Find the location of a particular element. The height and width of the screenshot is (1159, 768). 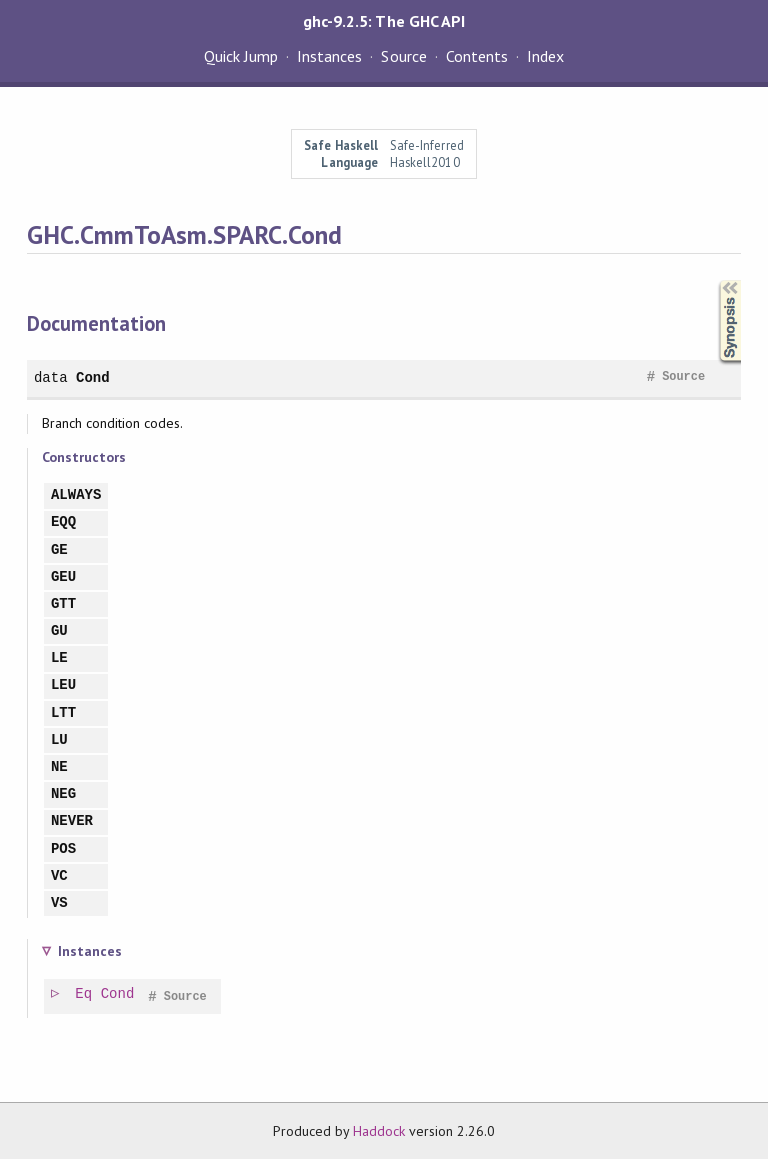

NEVER is located at coordinates (72, 821).